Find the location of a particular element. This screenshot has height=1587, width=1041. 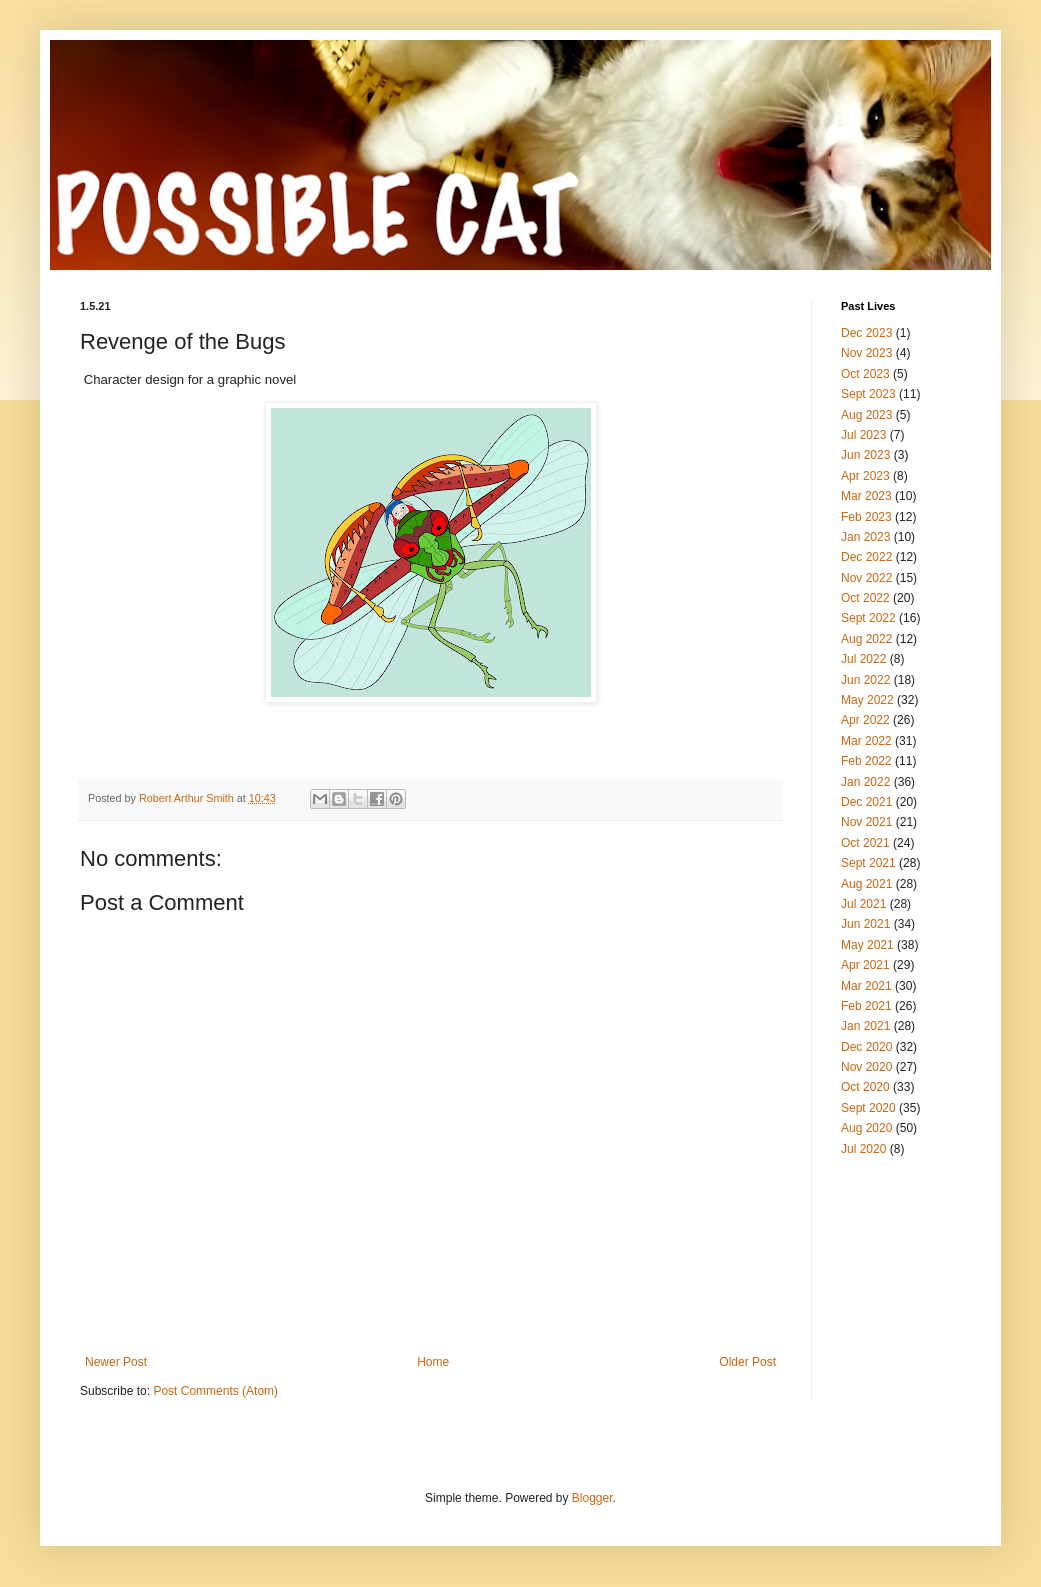

Mar 2021 is located at coordinates (866, 986).